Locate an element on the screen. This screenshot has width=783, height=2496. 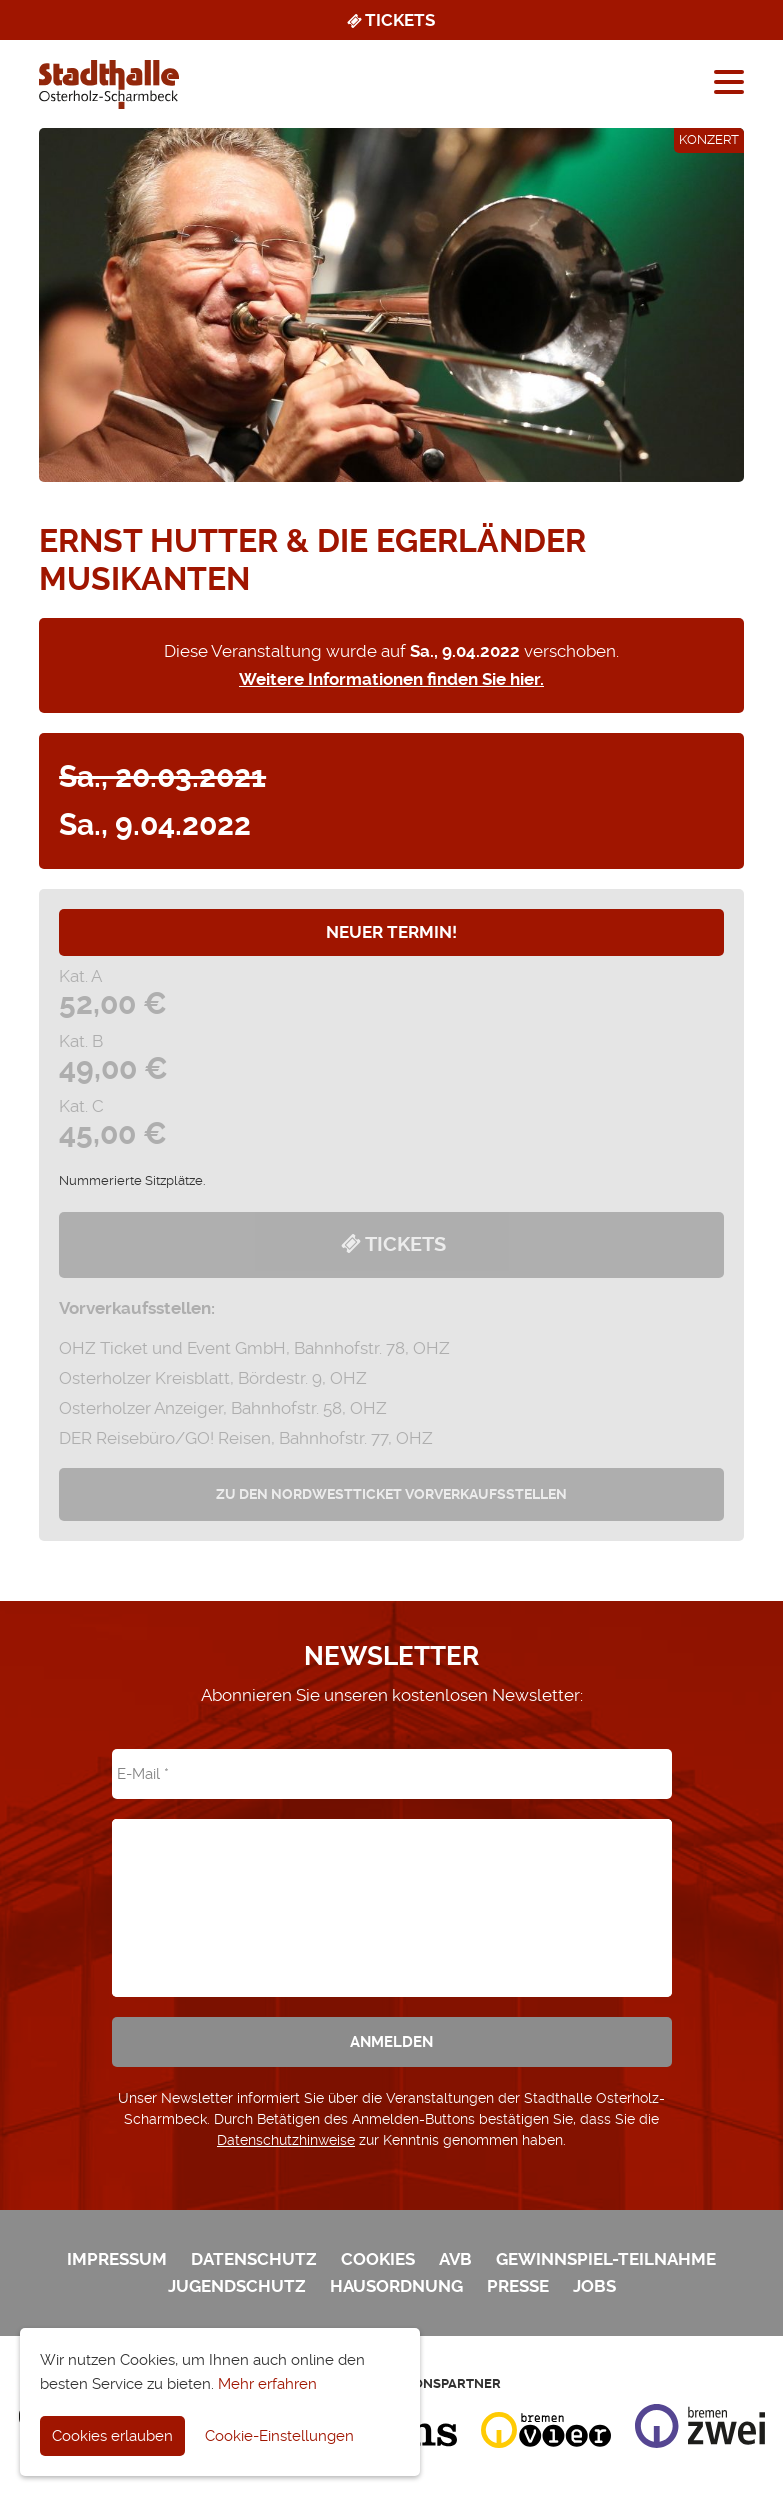
AVB is located at coordinates (455, 2259).